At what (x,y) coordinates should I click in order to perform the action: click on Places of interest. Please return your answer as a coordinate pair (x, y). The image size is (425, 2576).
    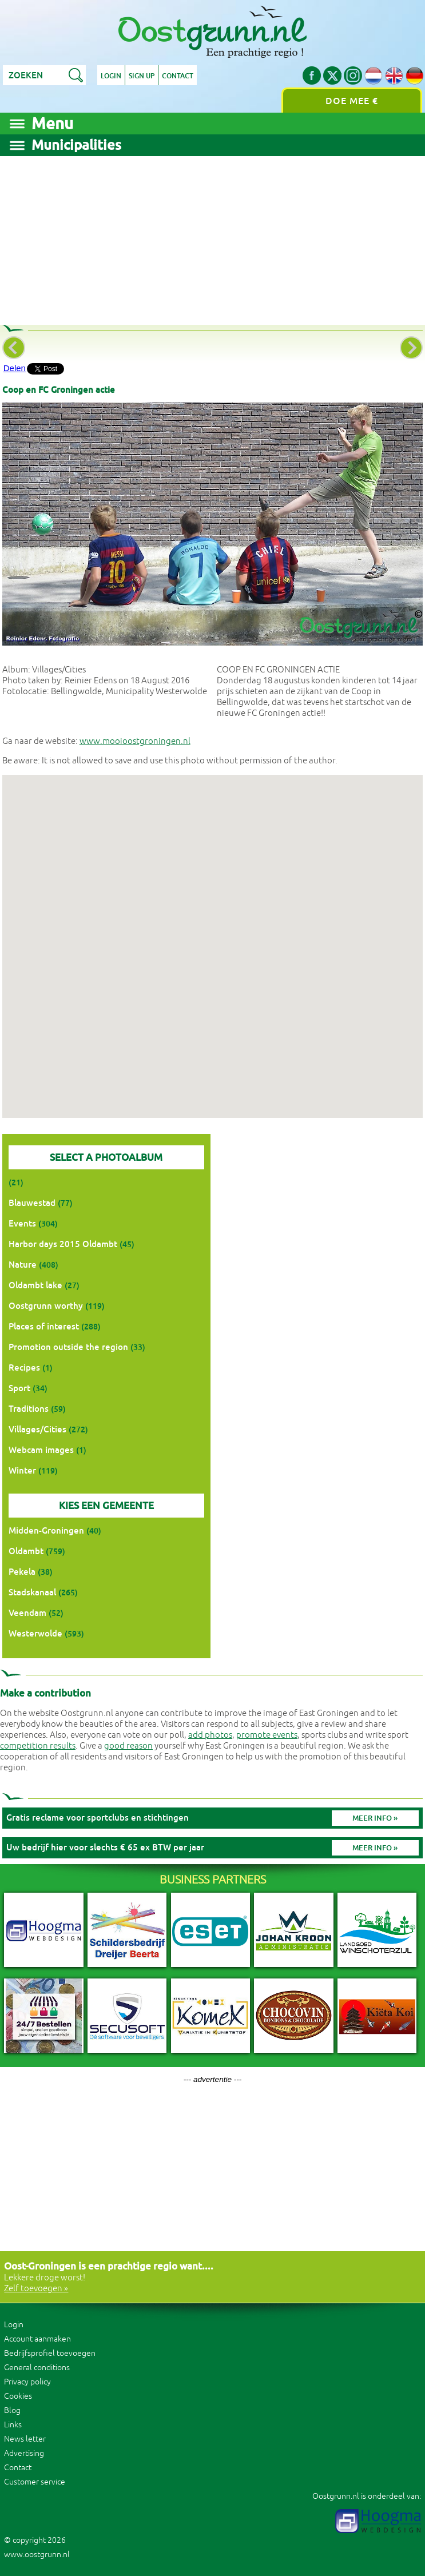
    Looking at the image, I should click on (44, 1326).